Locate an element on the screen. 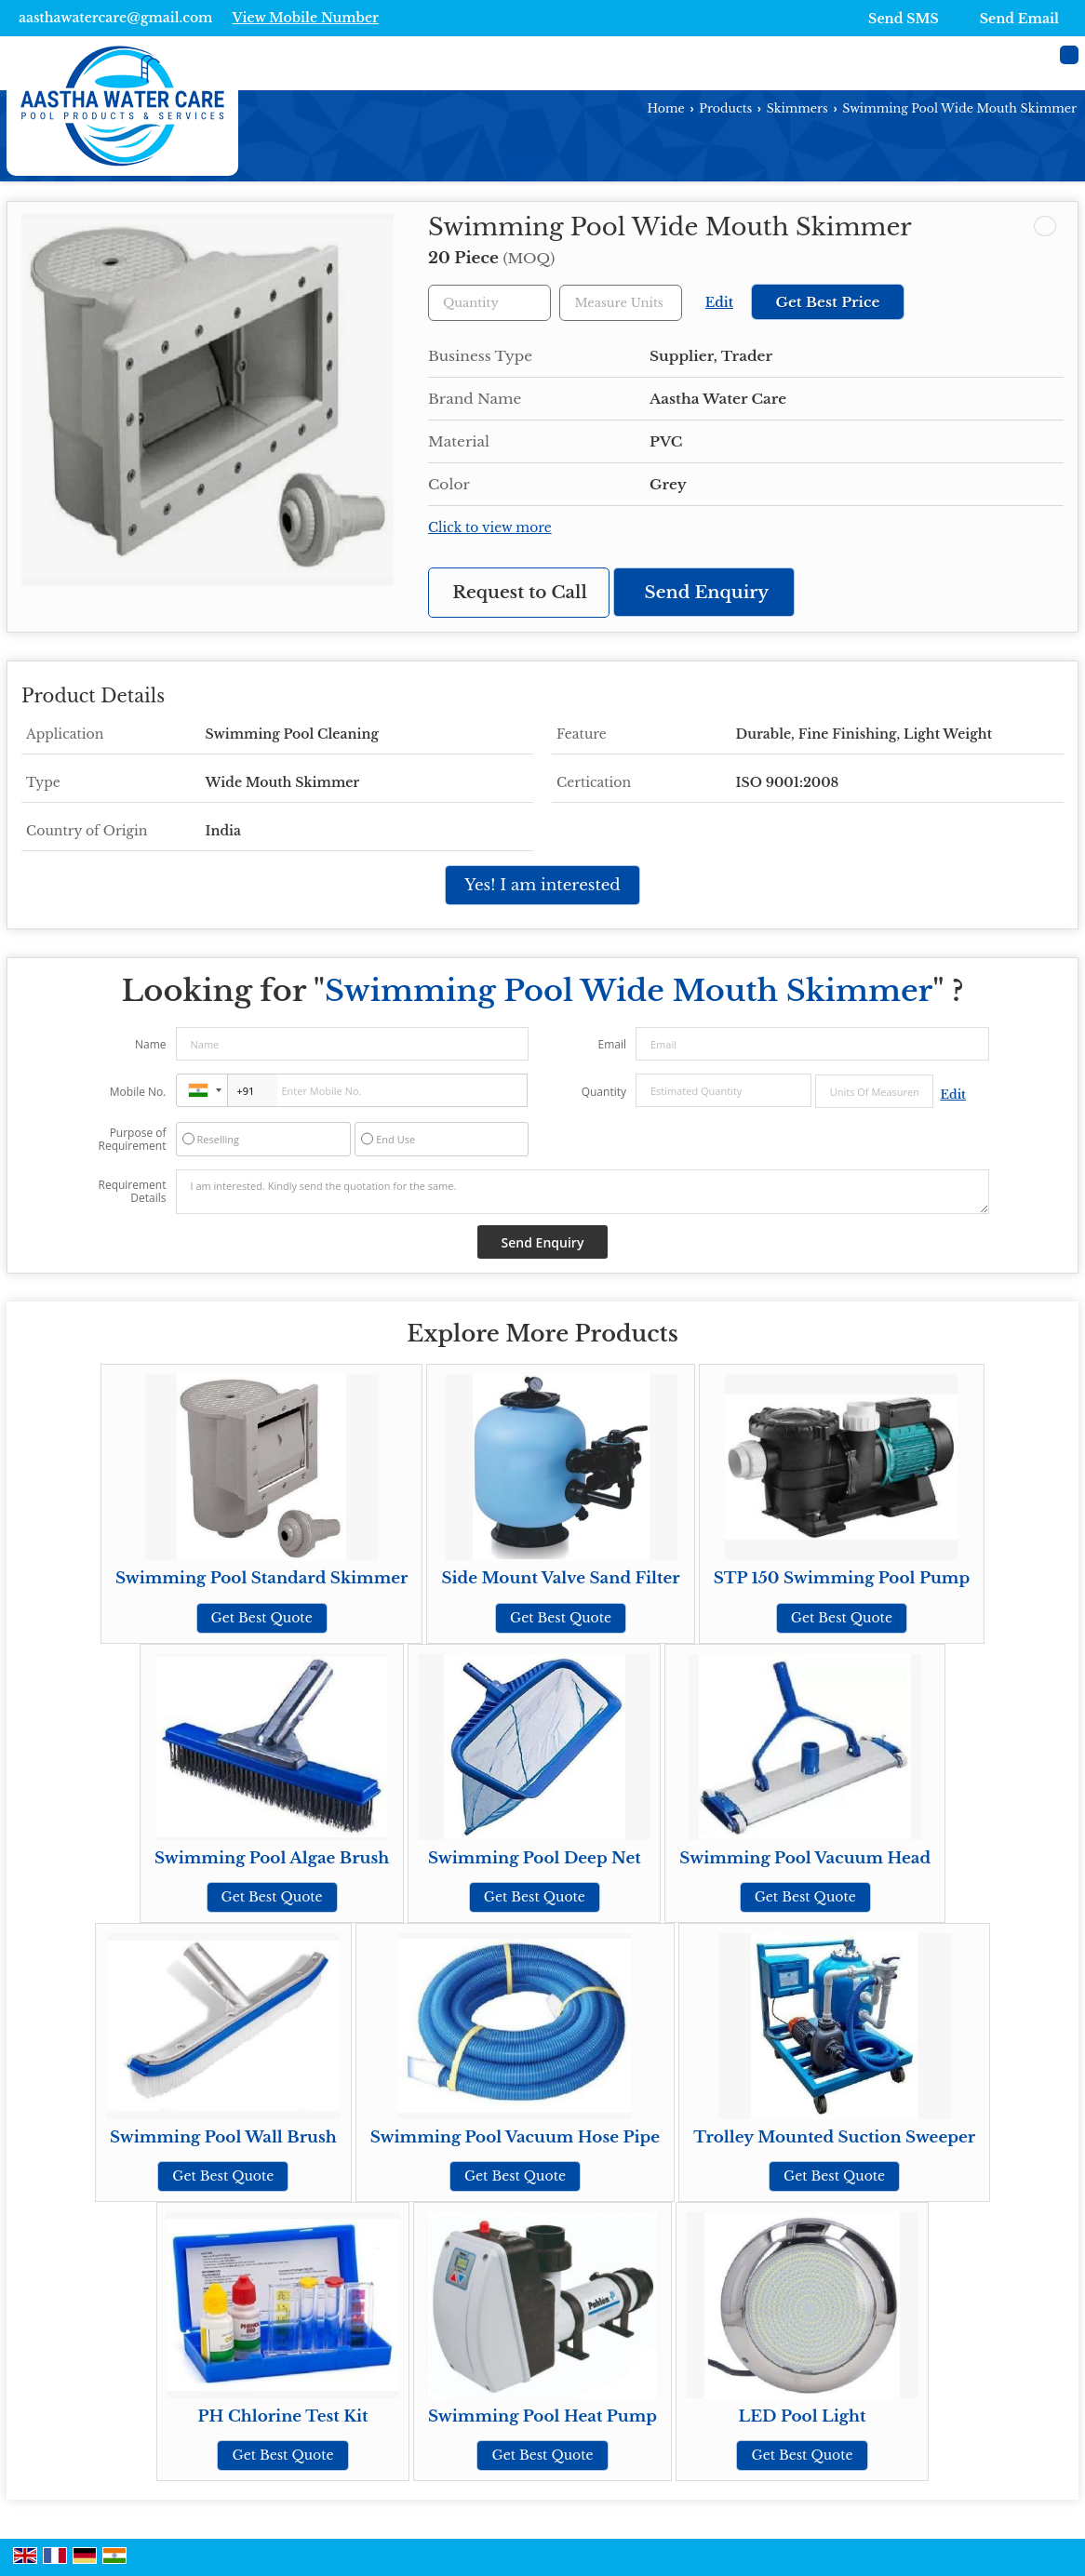  Click to view more is located at coordinates (490, 528).